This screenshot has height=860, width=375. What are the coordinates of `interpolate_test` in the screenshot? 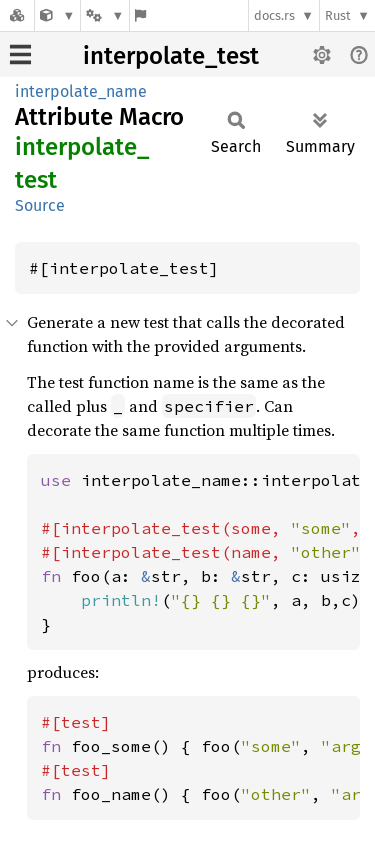 It's located at (171, 56).